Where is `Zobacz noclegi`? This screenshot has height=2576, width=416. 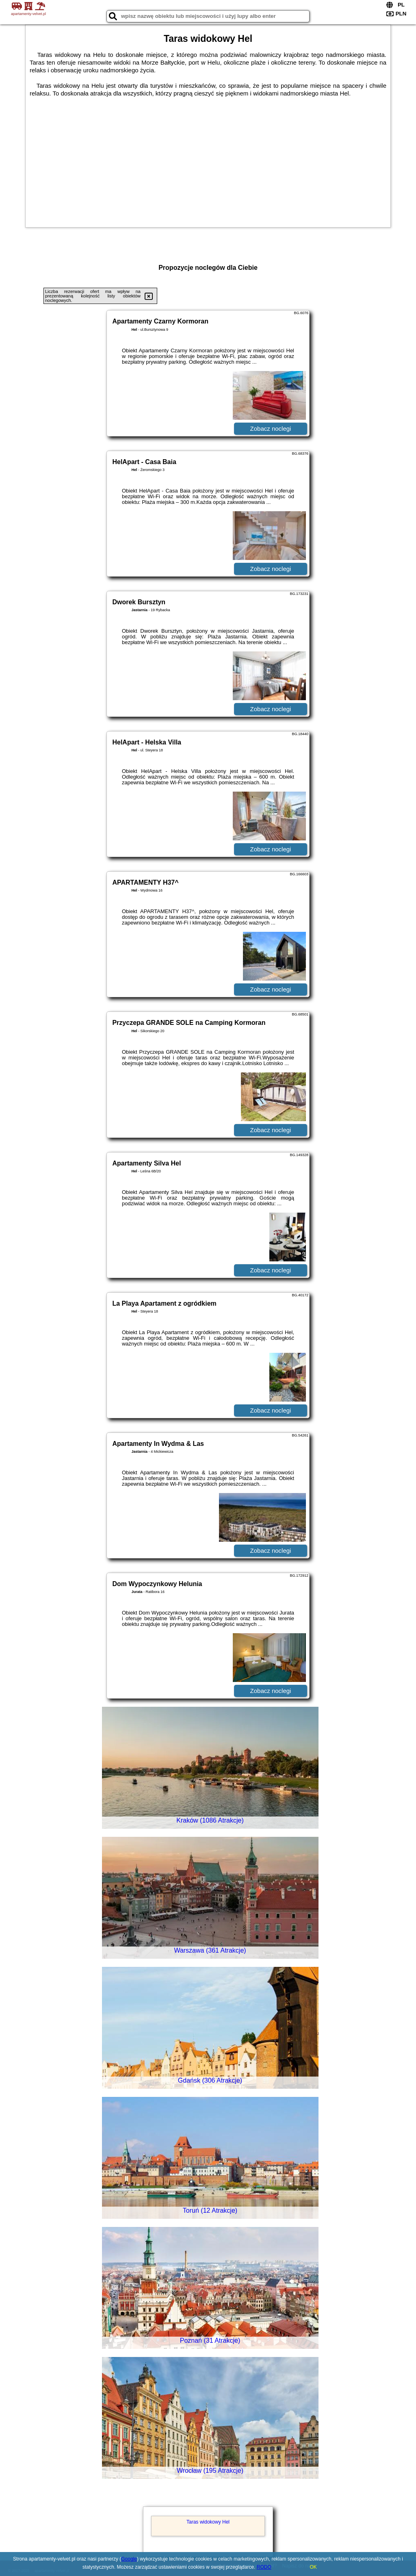
Zobacz noclegi is located at coordinates (270, 428).